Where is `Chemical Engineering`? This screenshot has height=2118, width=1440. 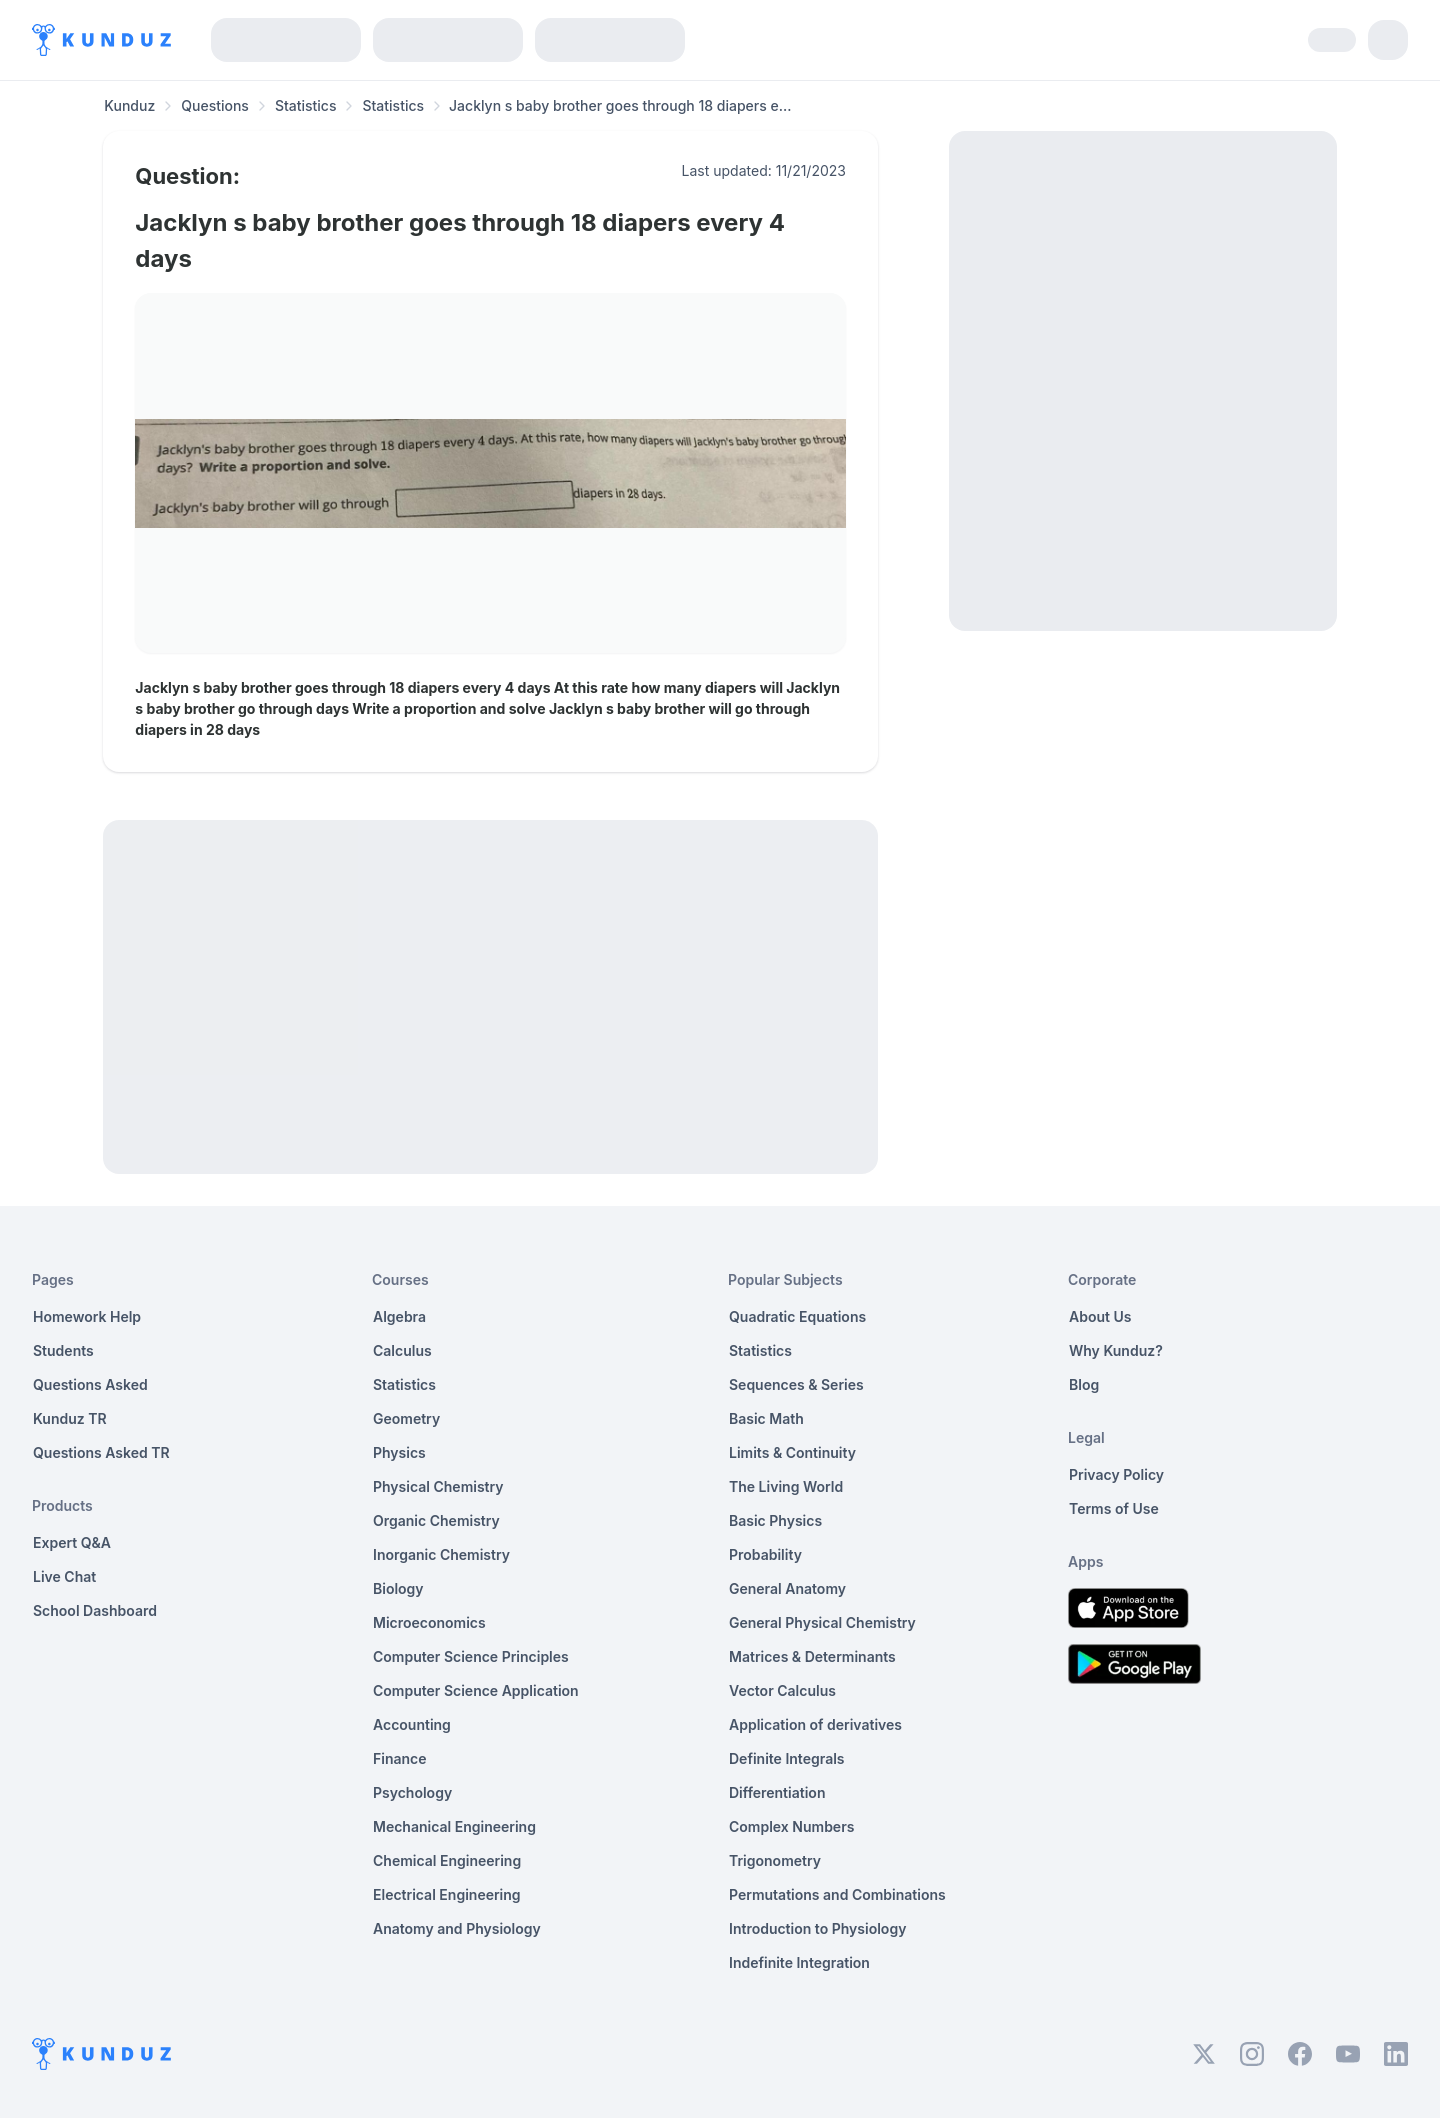
Chemical Engineering is located at coordinates (447, 1860).